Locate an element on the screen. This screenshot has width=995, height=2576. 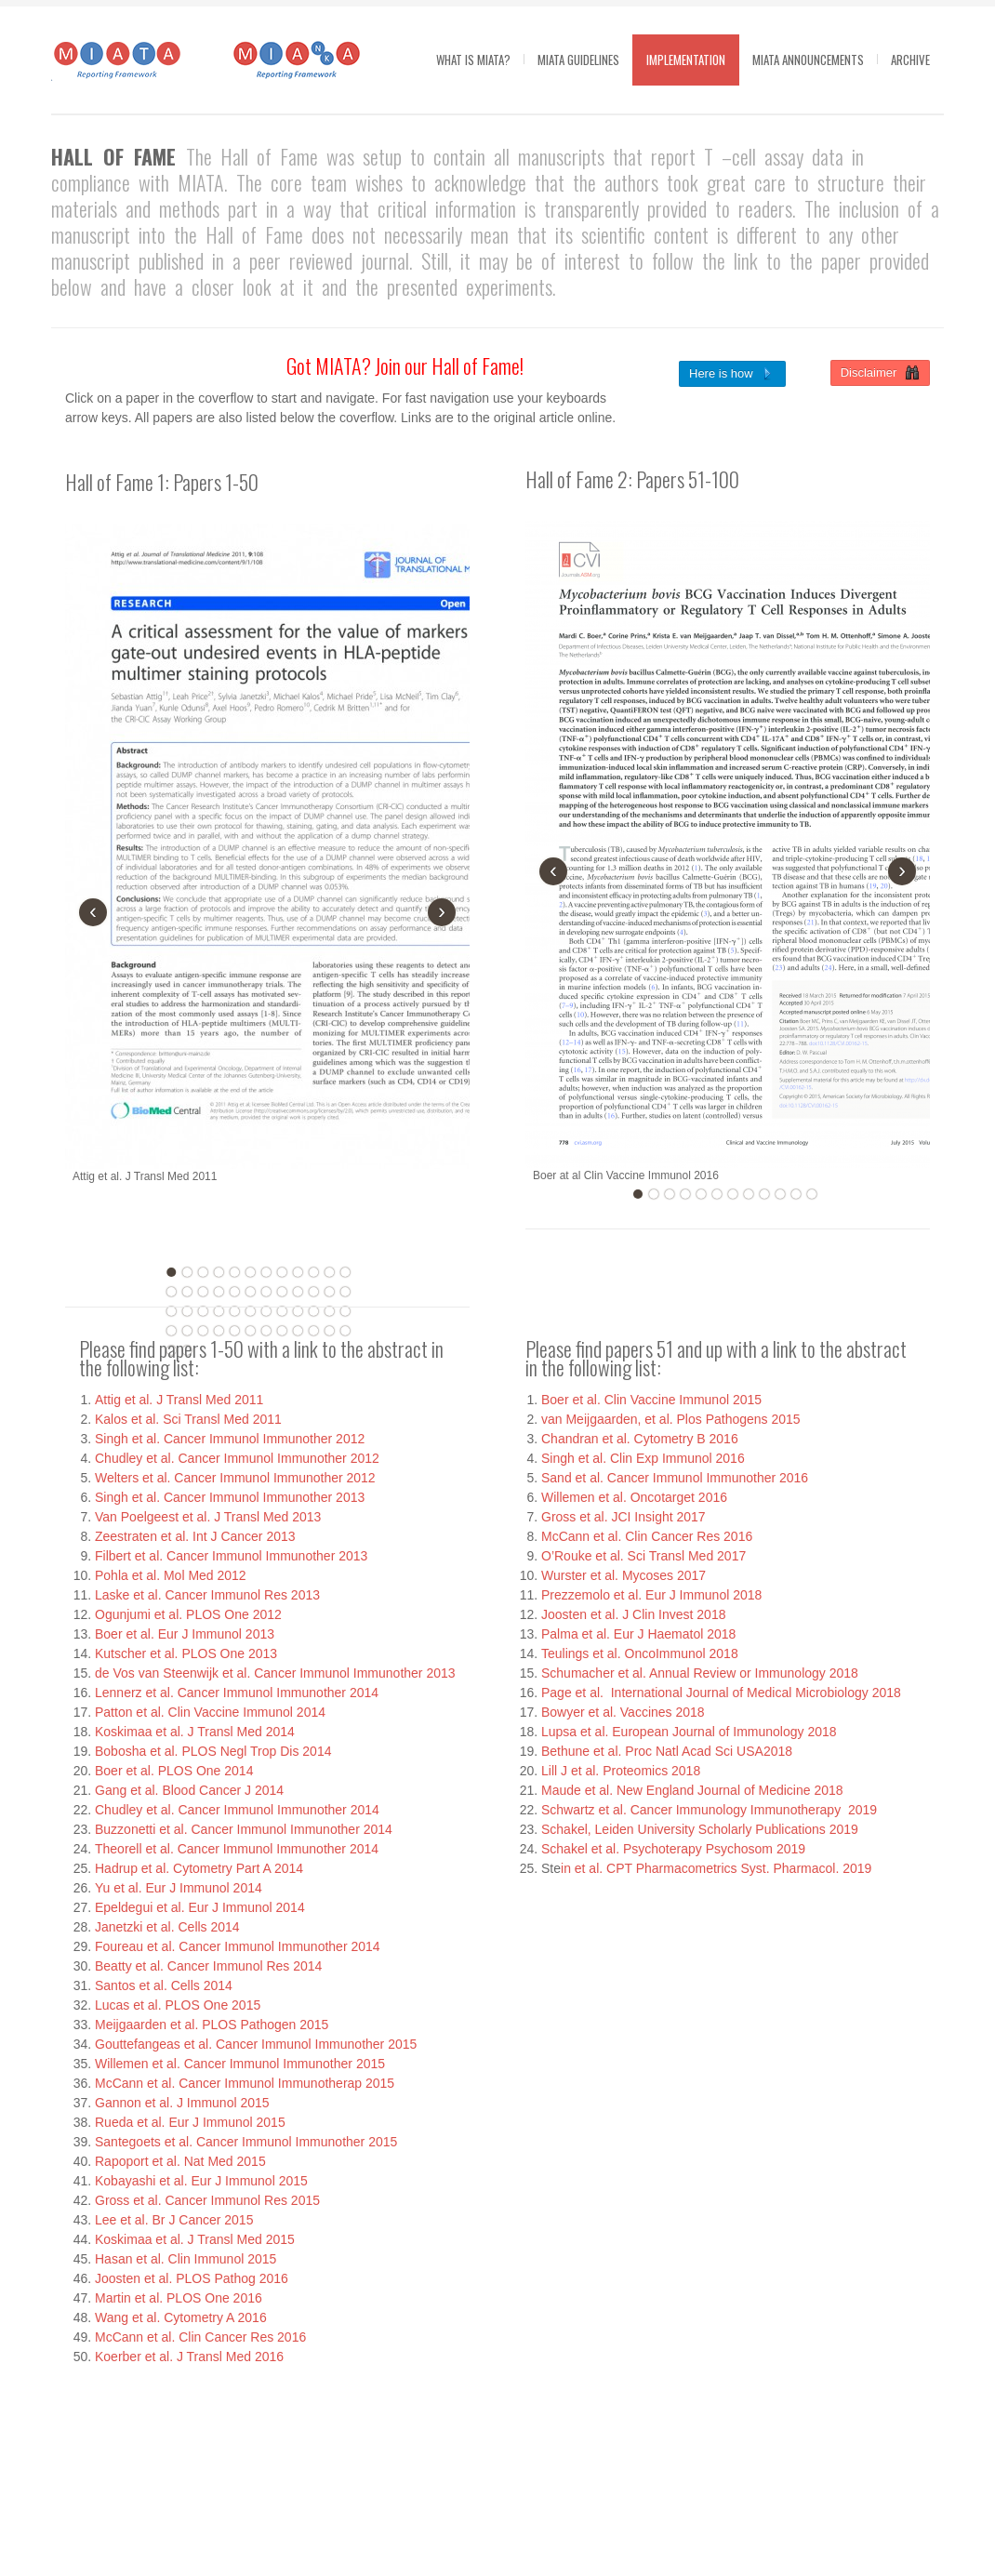
32 is located at coordinates (281, 1311).